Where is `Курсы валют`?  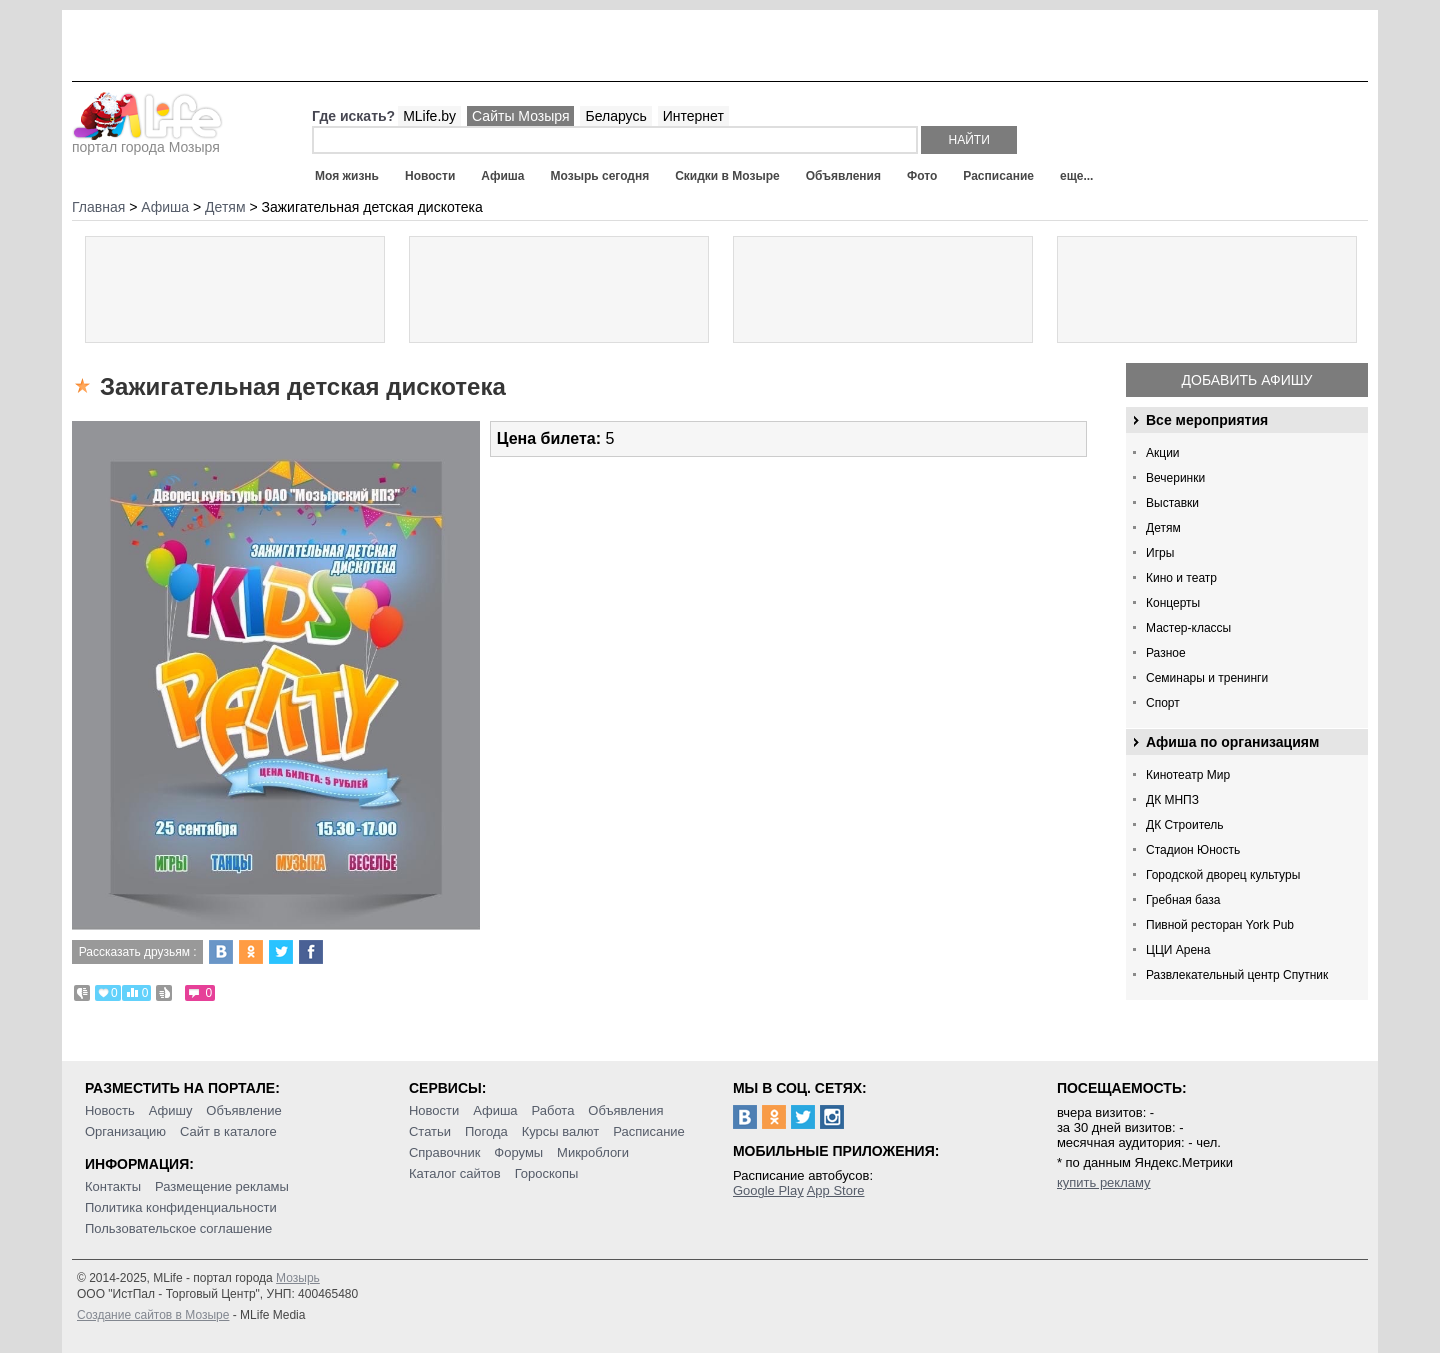
Курсы валют is located at coordinates (561, 1131).